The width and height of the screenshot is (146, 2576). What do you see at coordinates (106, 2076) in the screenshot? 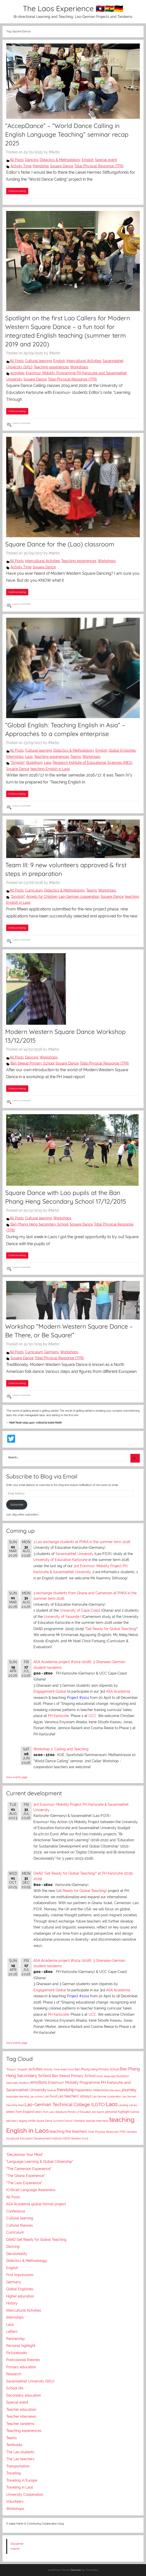
I see `body language` at bounding box center [106, 2076].